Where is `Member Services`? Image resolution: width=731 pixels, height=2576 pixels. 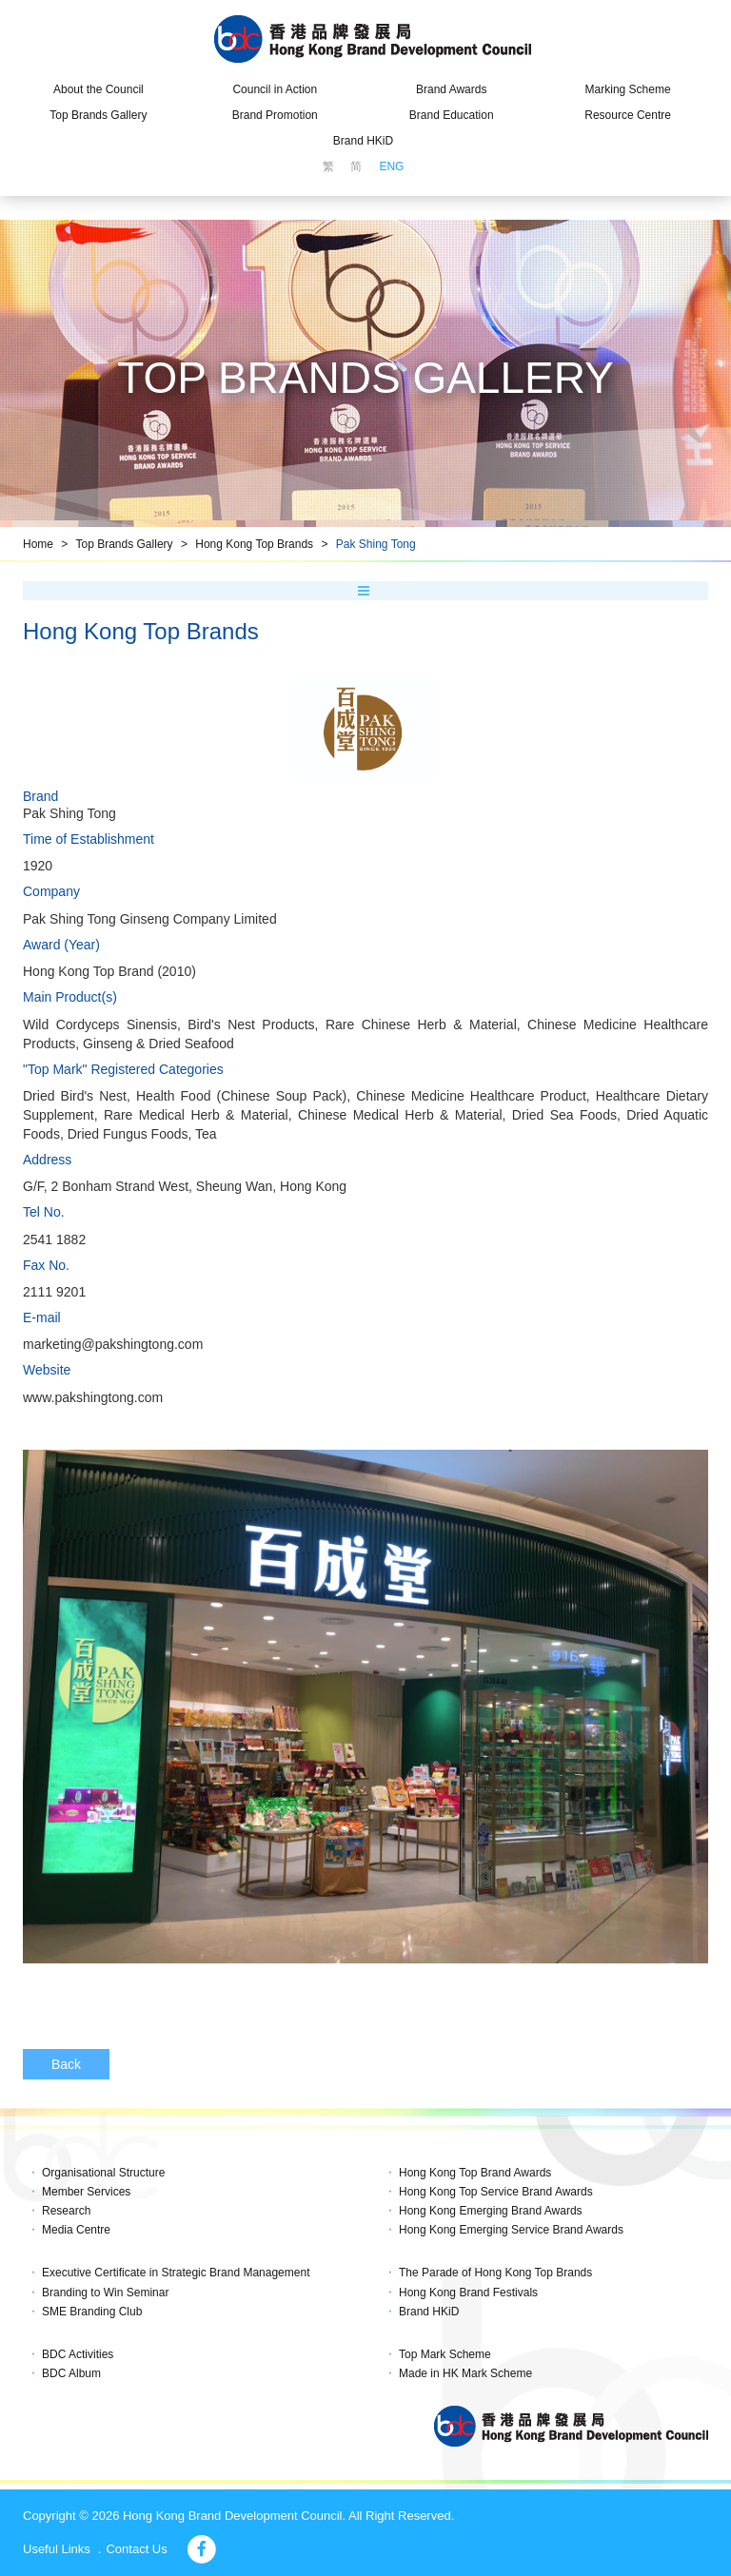 Member Services is located at coordinates (86, 2191).